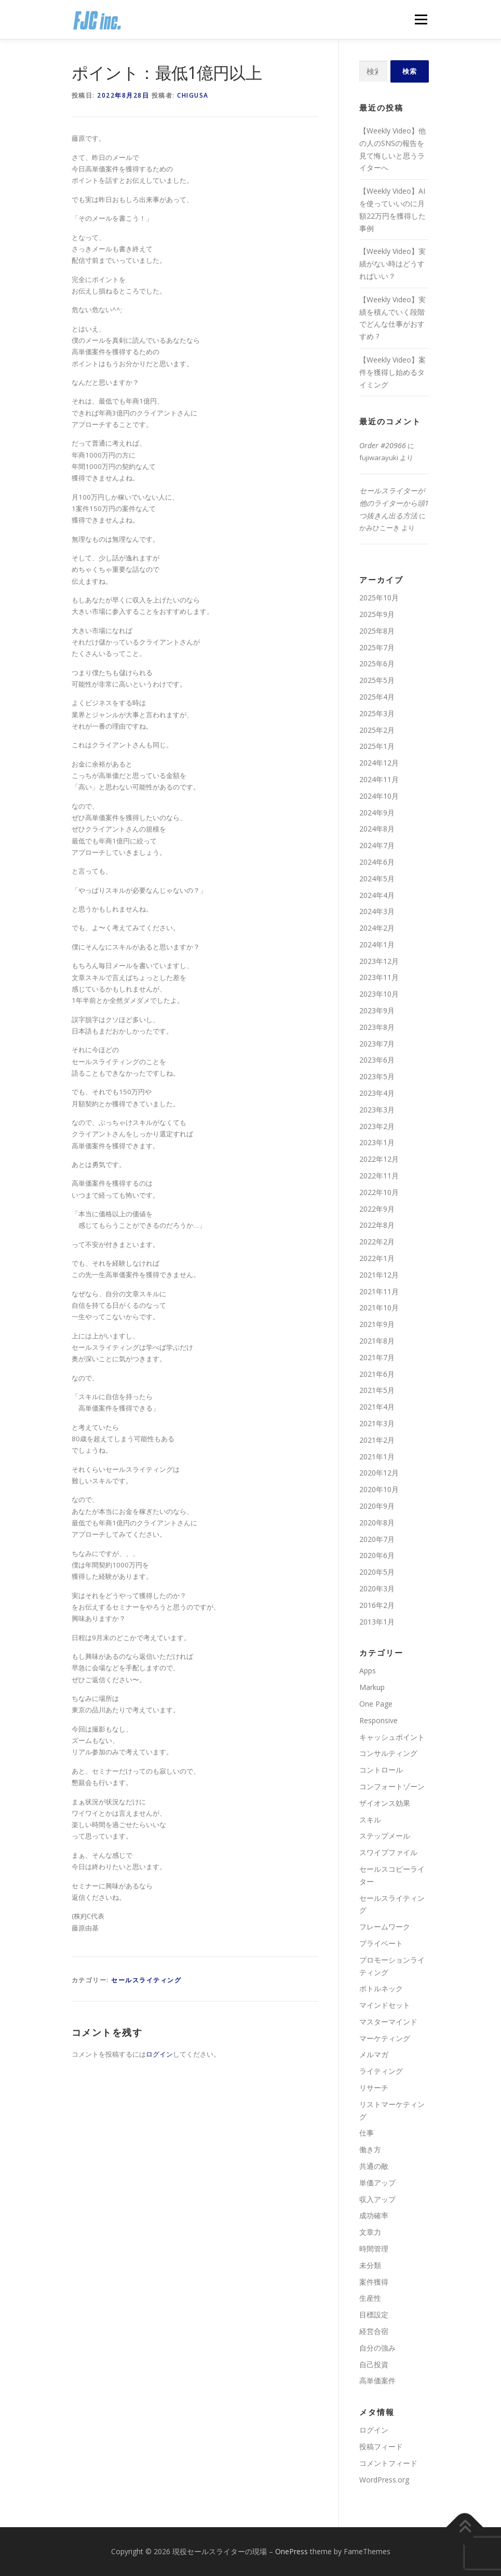 Image resolution: width=501 pixels, height=2576 pixels. I want to click on 2024年8月, so click(377, 829).